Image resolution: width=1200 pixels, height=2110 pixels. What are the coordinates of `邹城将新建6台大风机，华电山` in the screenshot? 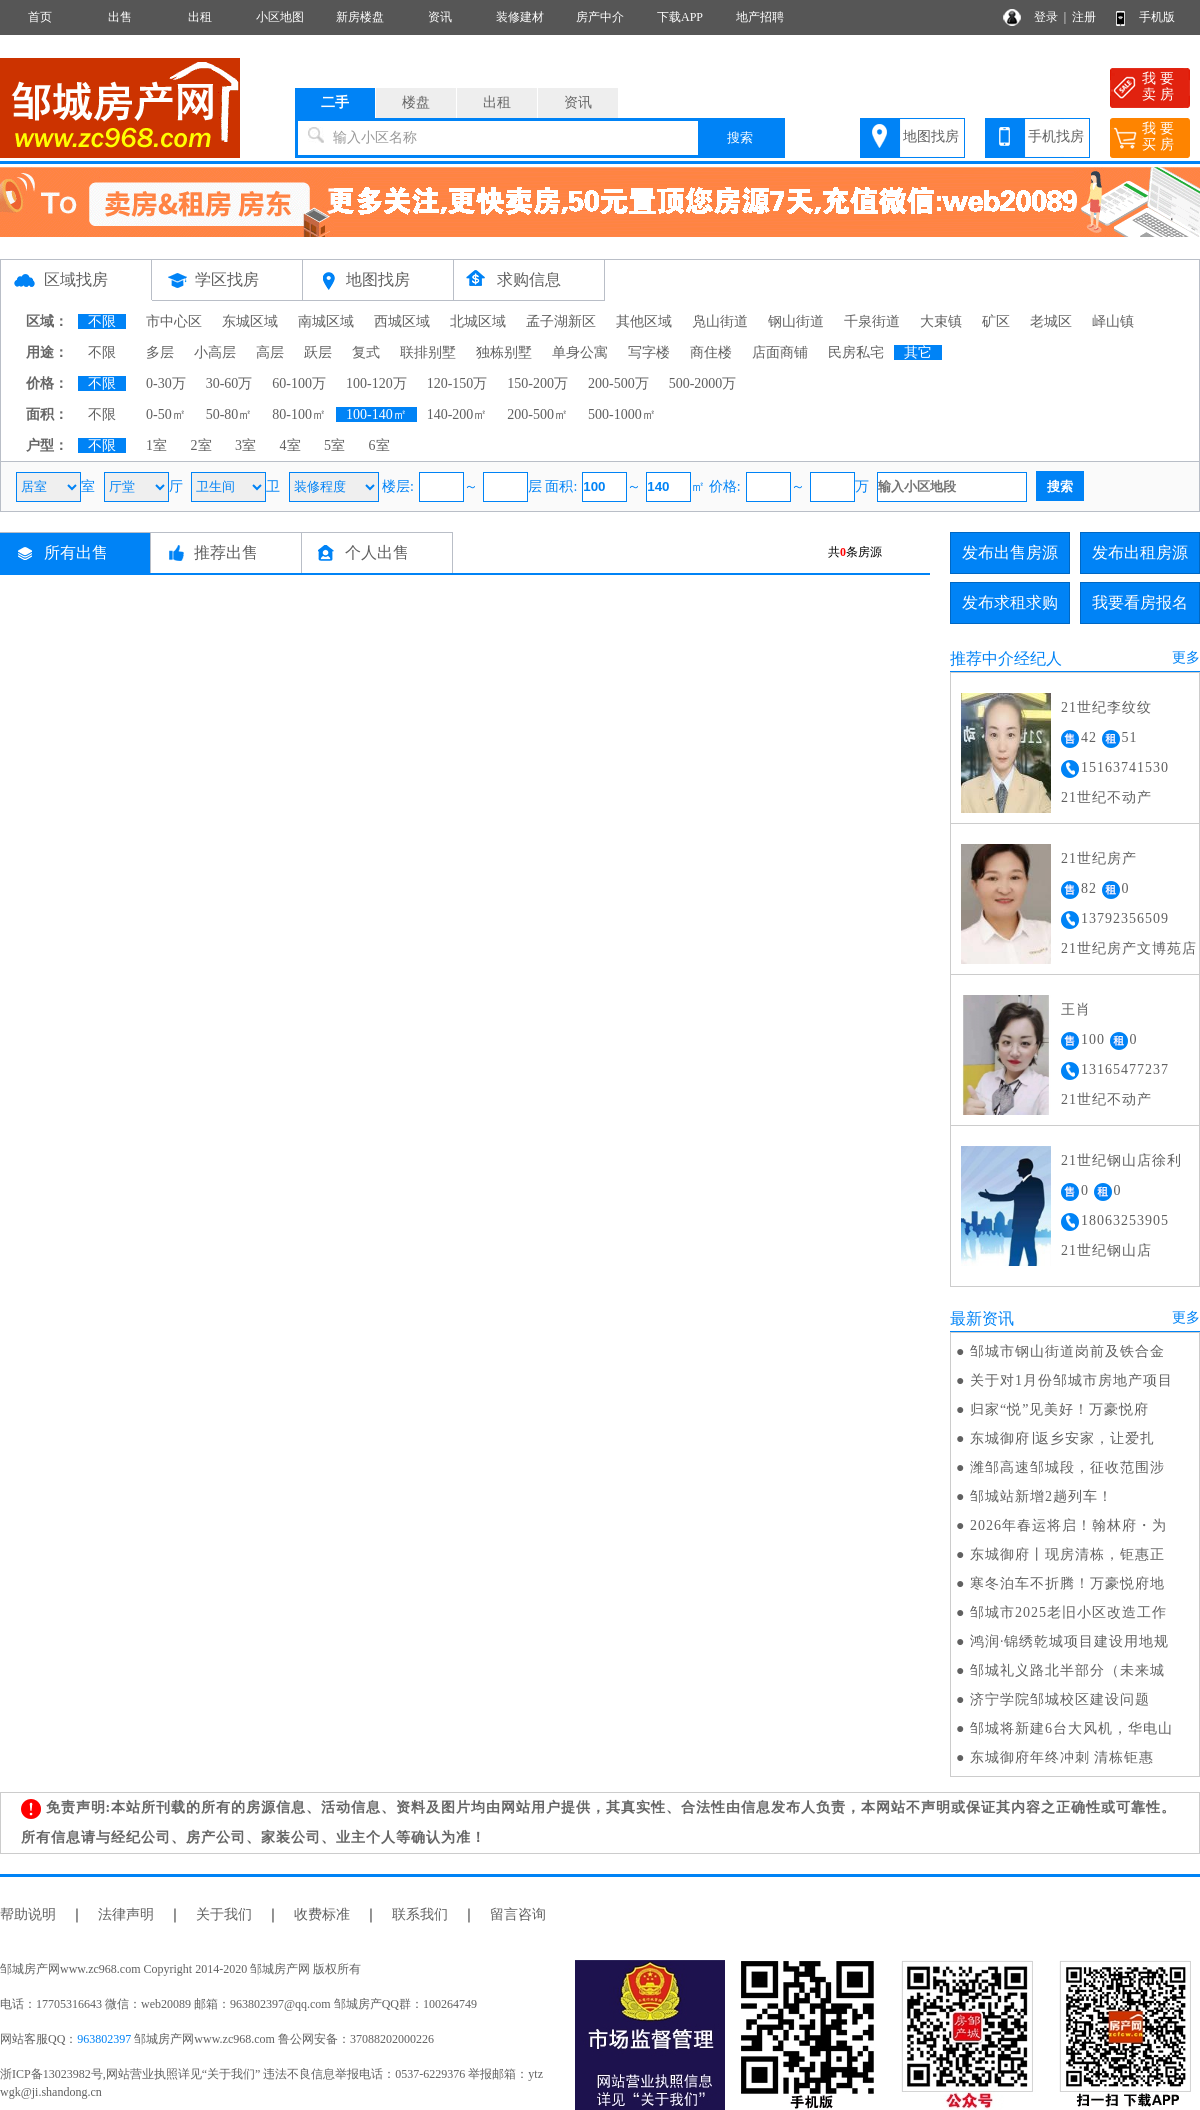 It's located at (1071, 1728).